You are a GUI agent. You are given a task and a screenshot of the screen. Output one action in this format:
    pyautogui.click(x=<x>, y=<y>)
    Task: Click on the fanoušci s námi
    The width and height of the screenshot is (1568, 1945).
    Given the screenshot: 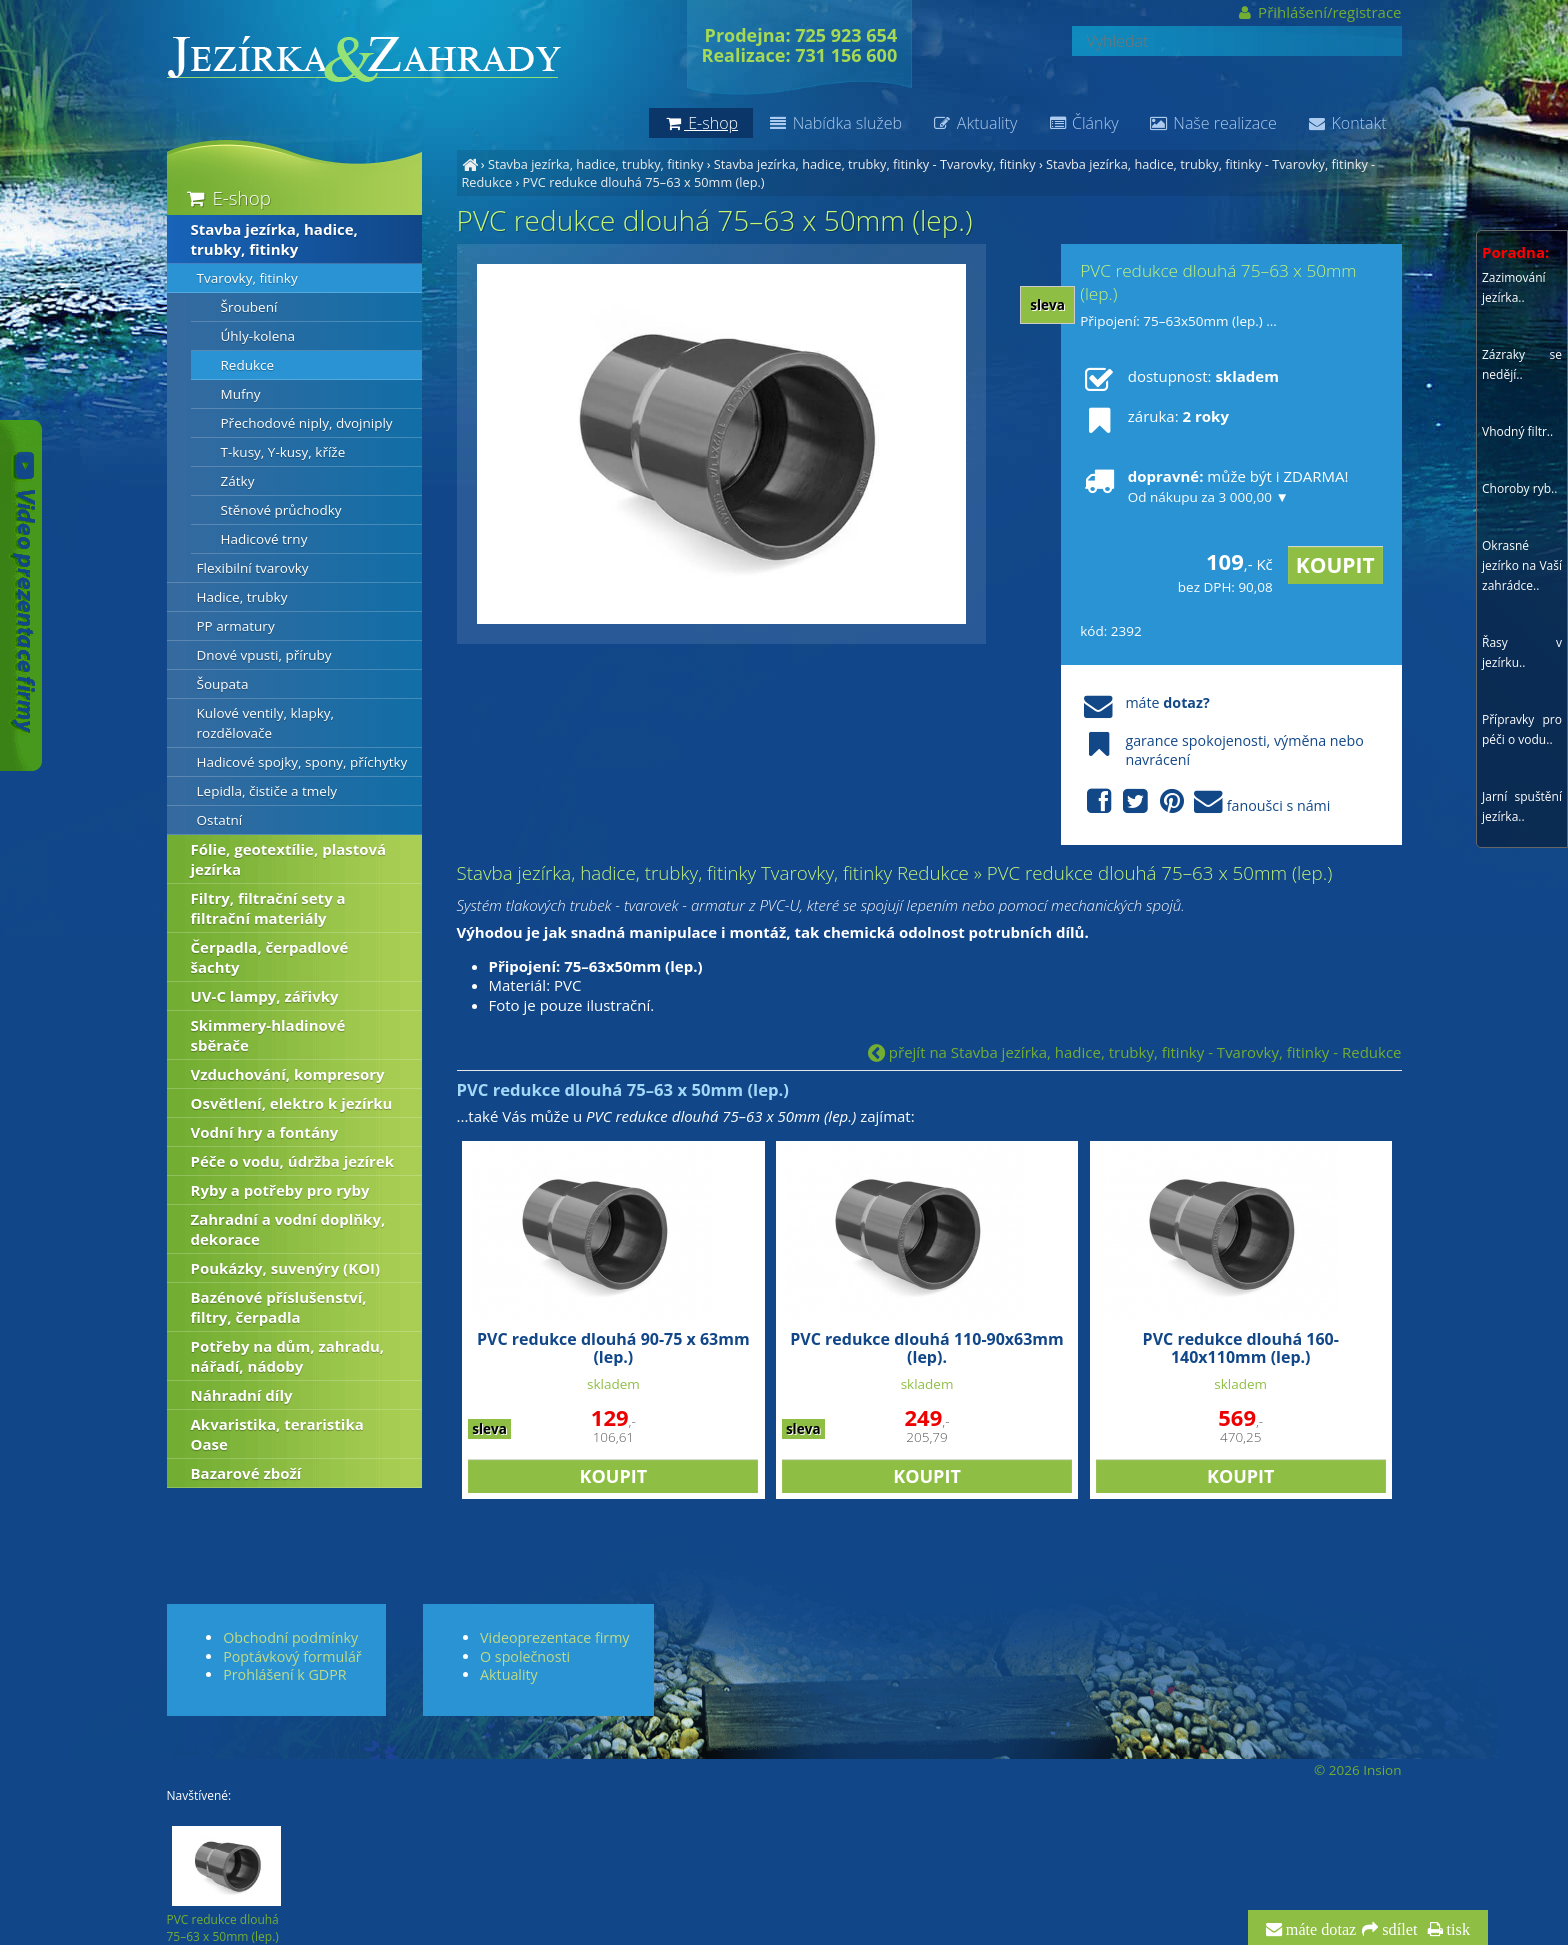 What is the action you would take?
    pyautogui.click(x=1205, y=802)
    